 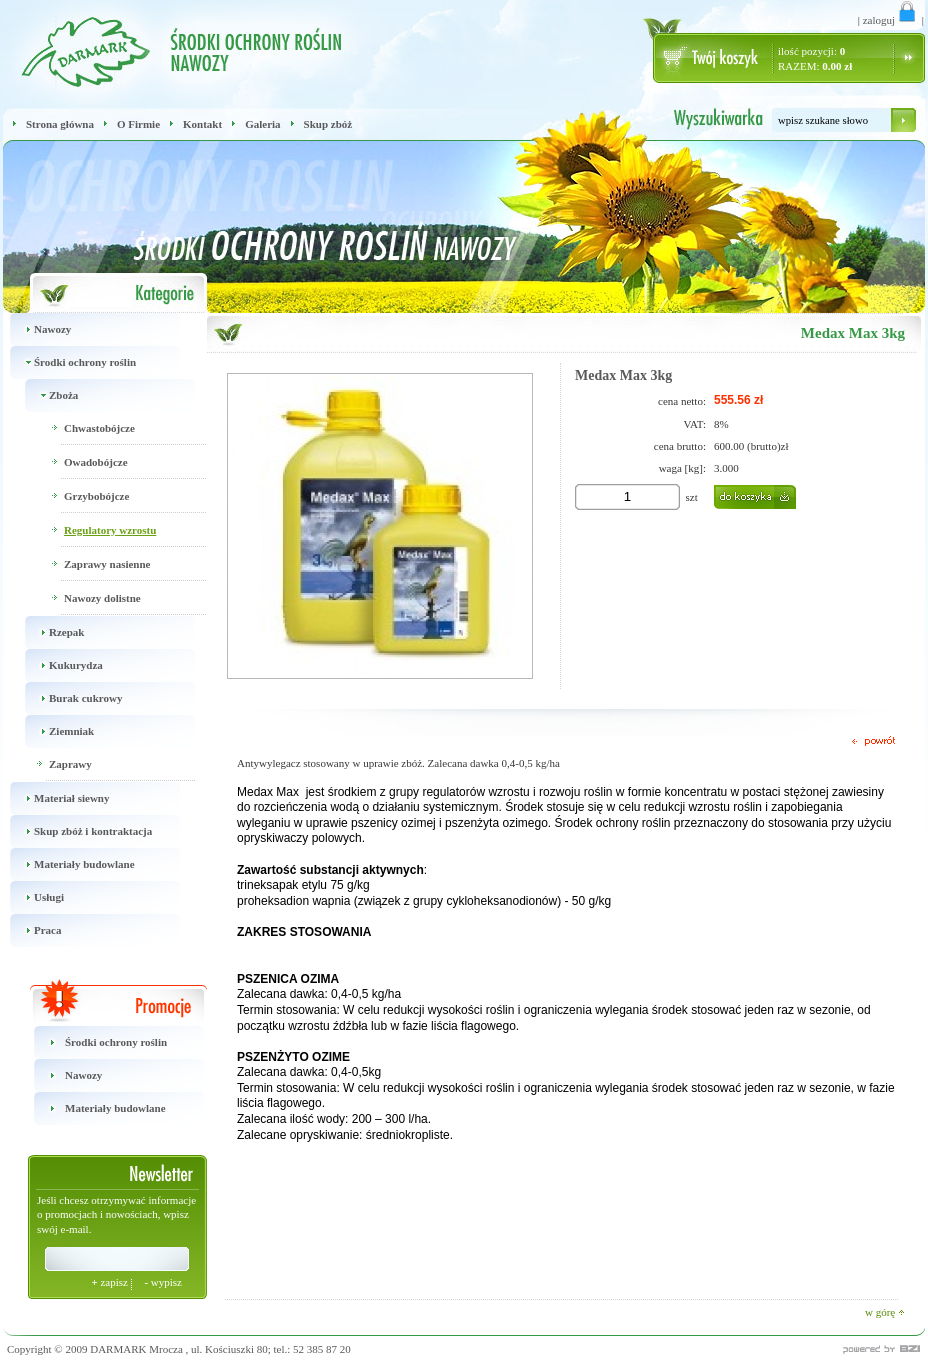 I want to click on Nawozy dolistne, so click(x=102, y=598).